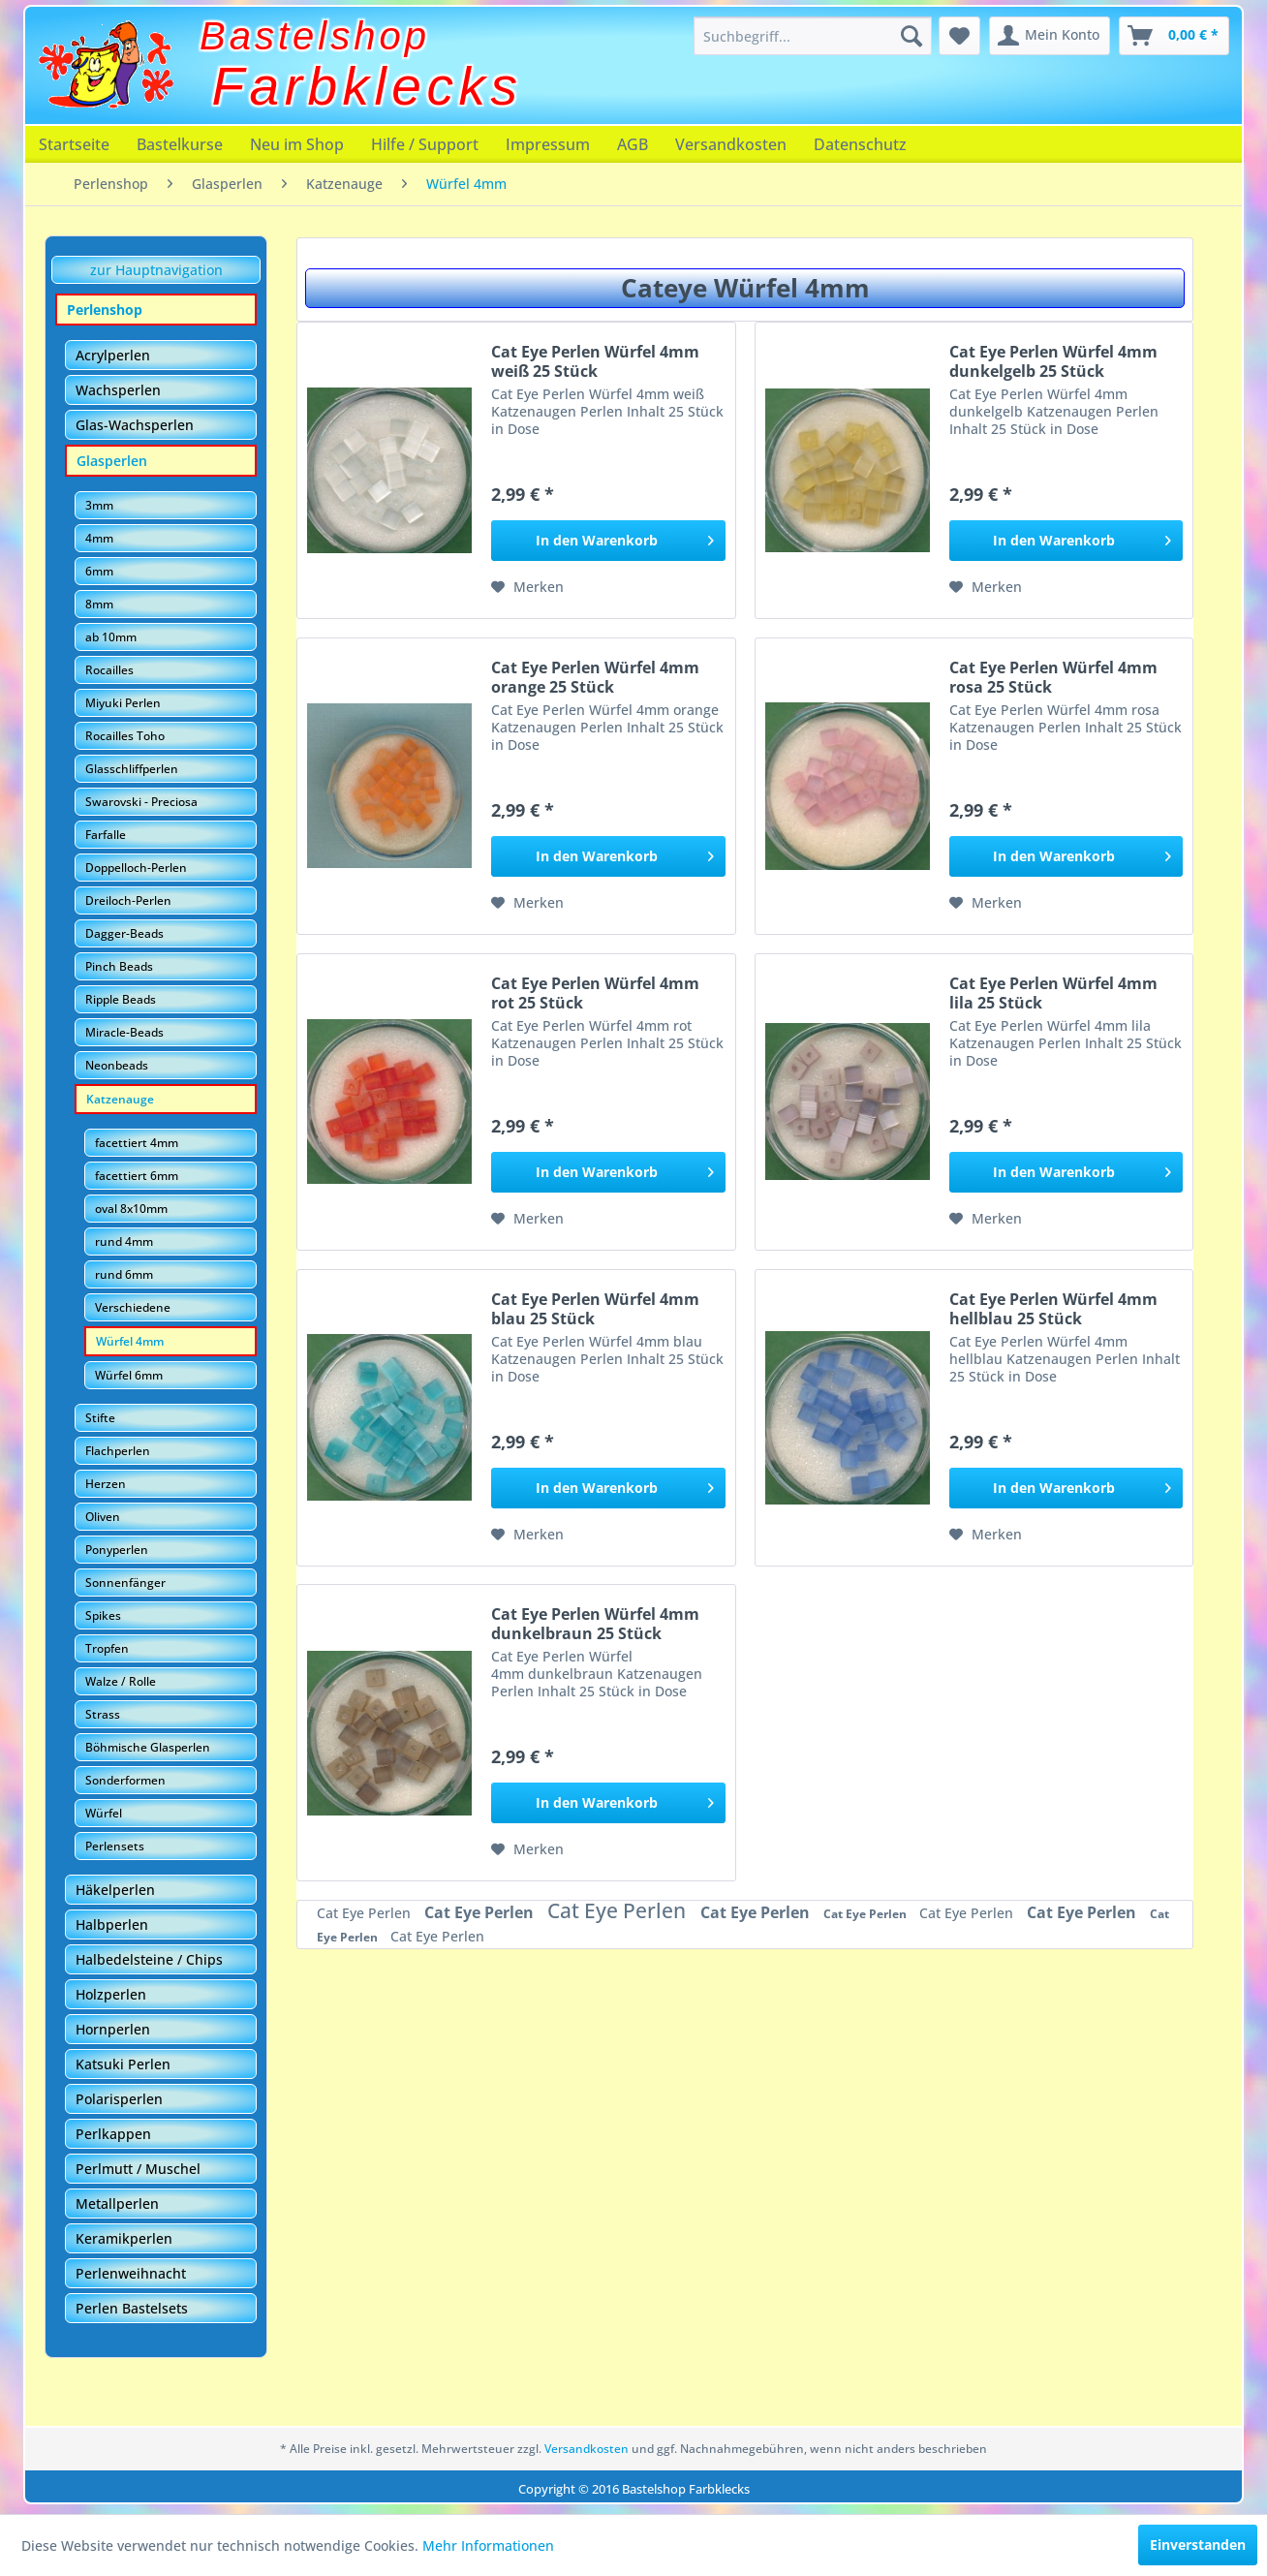 The image size is (1267, 2576). I want to click on [Mein Konto], so click(1049, 35).